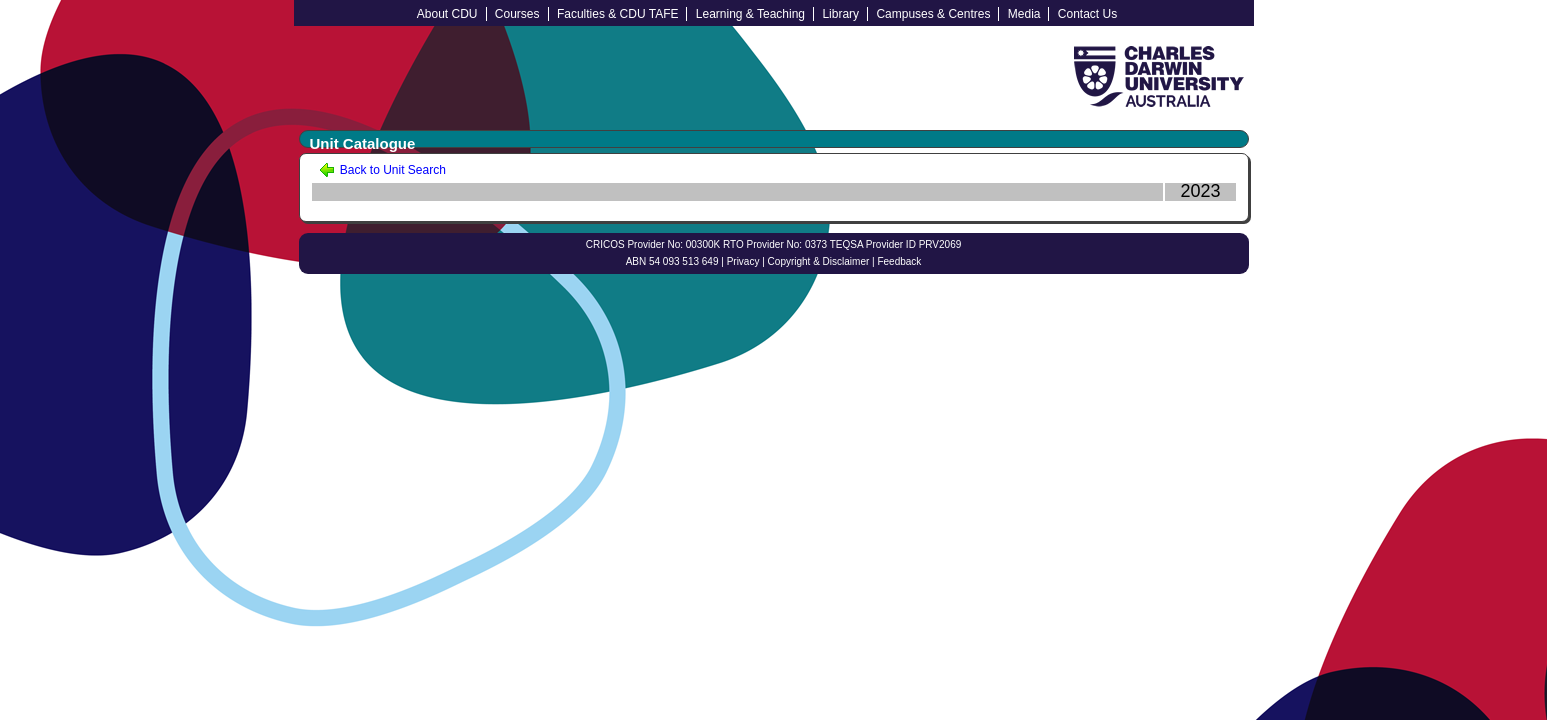 This screenshot has width=1547, height=720. Describe the element at coordinates (382, 170) in the screenshot. I see `Back to Unit Search` at that location.